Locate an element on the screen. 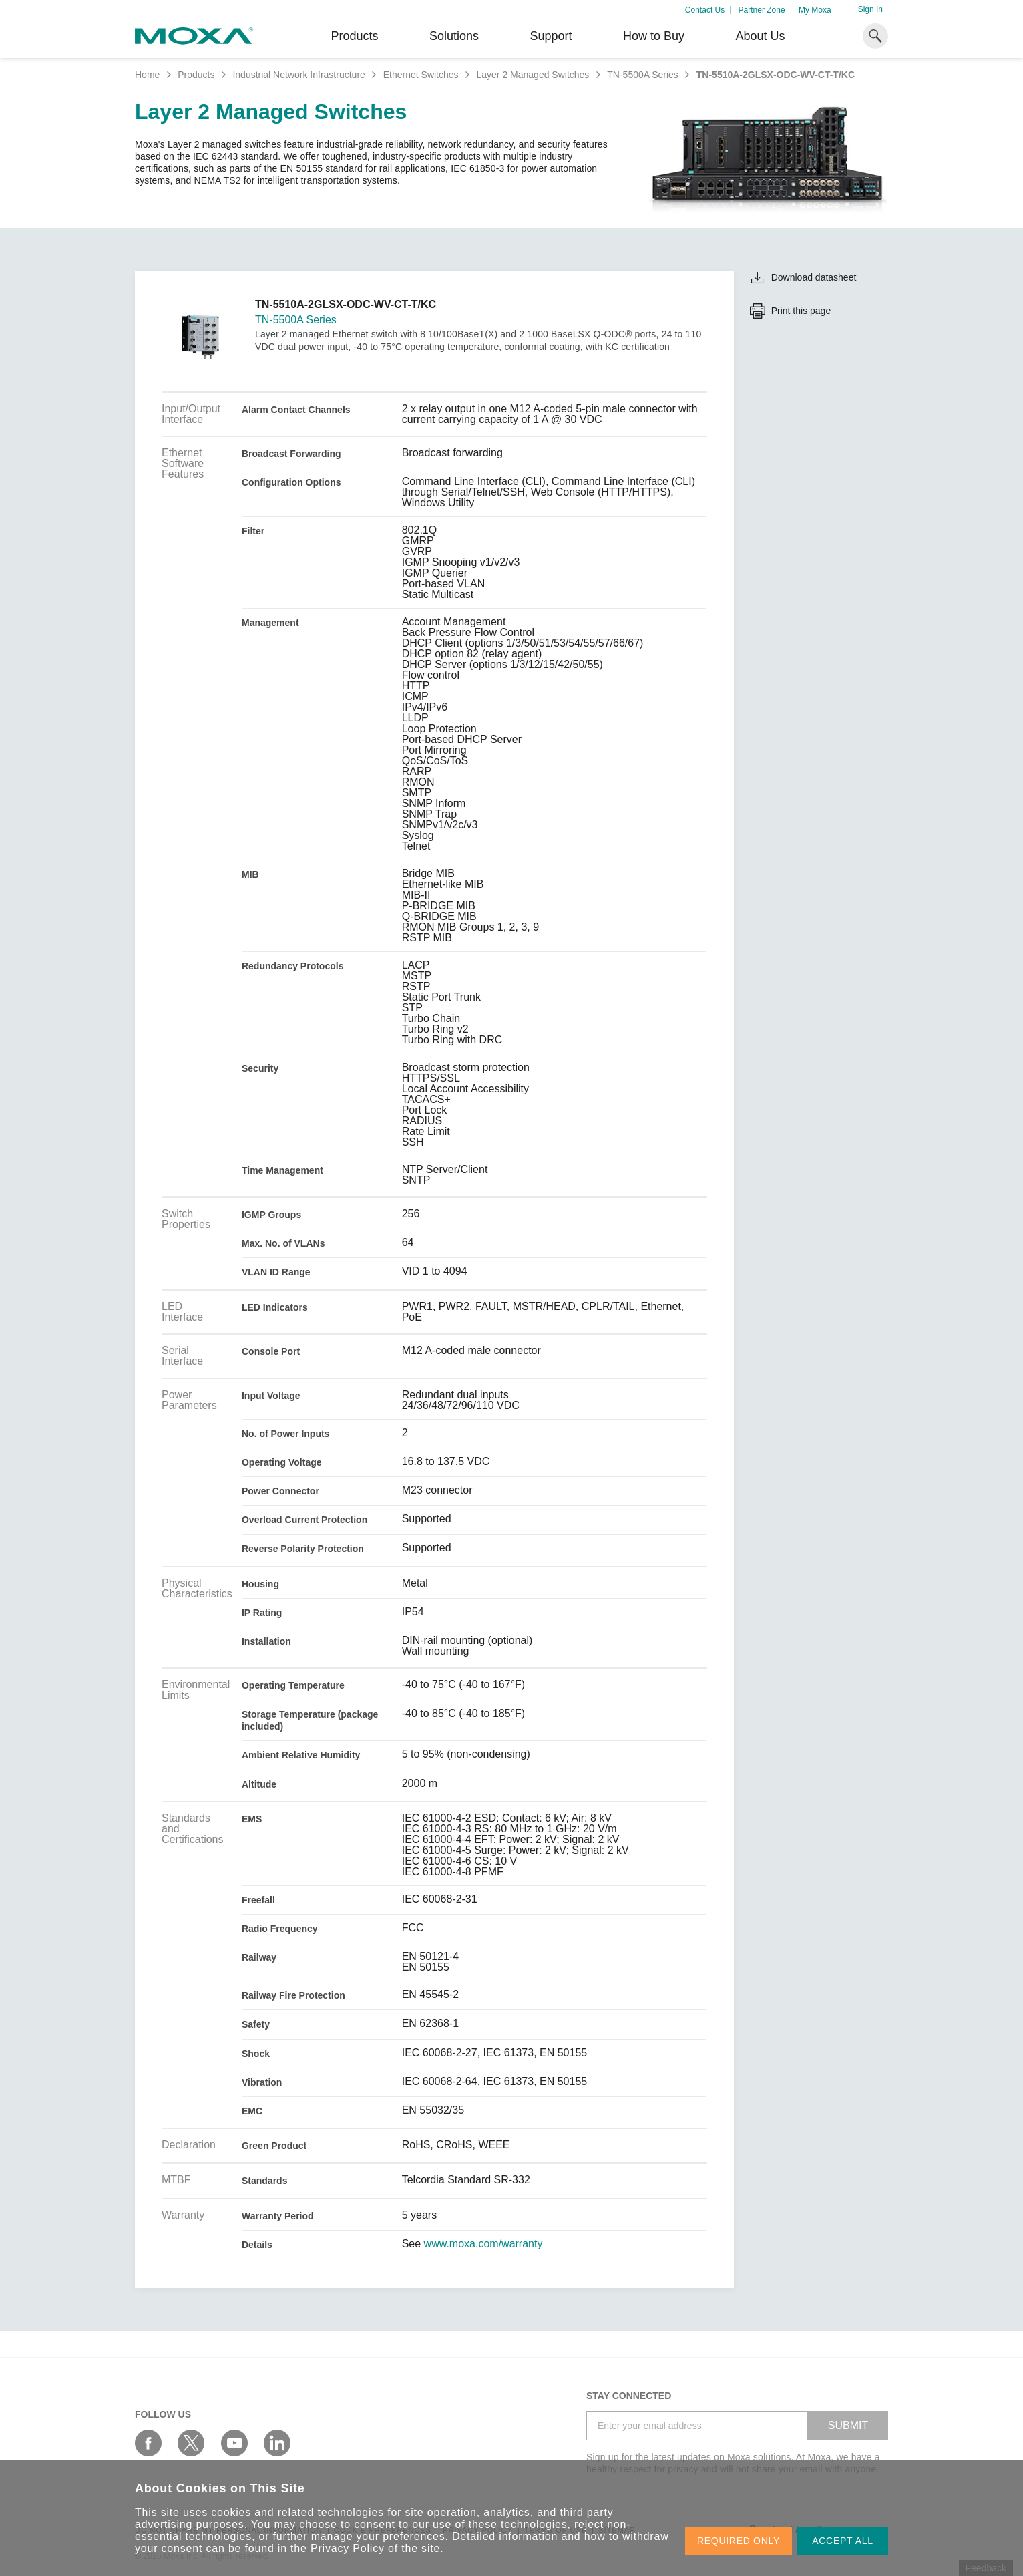 The image size is (1023, 2576). Industrial Network Infrastructure is located at coordinates (298, 74).